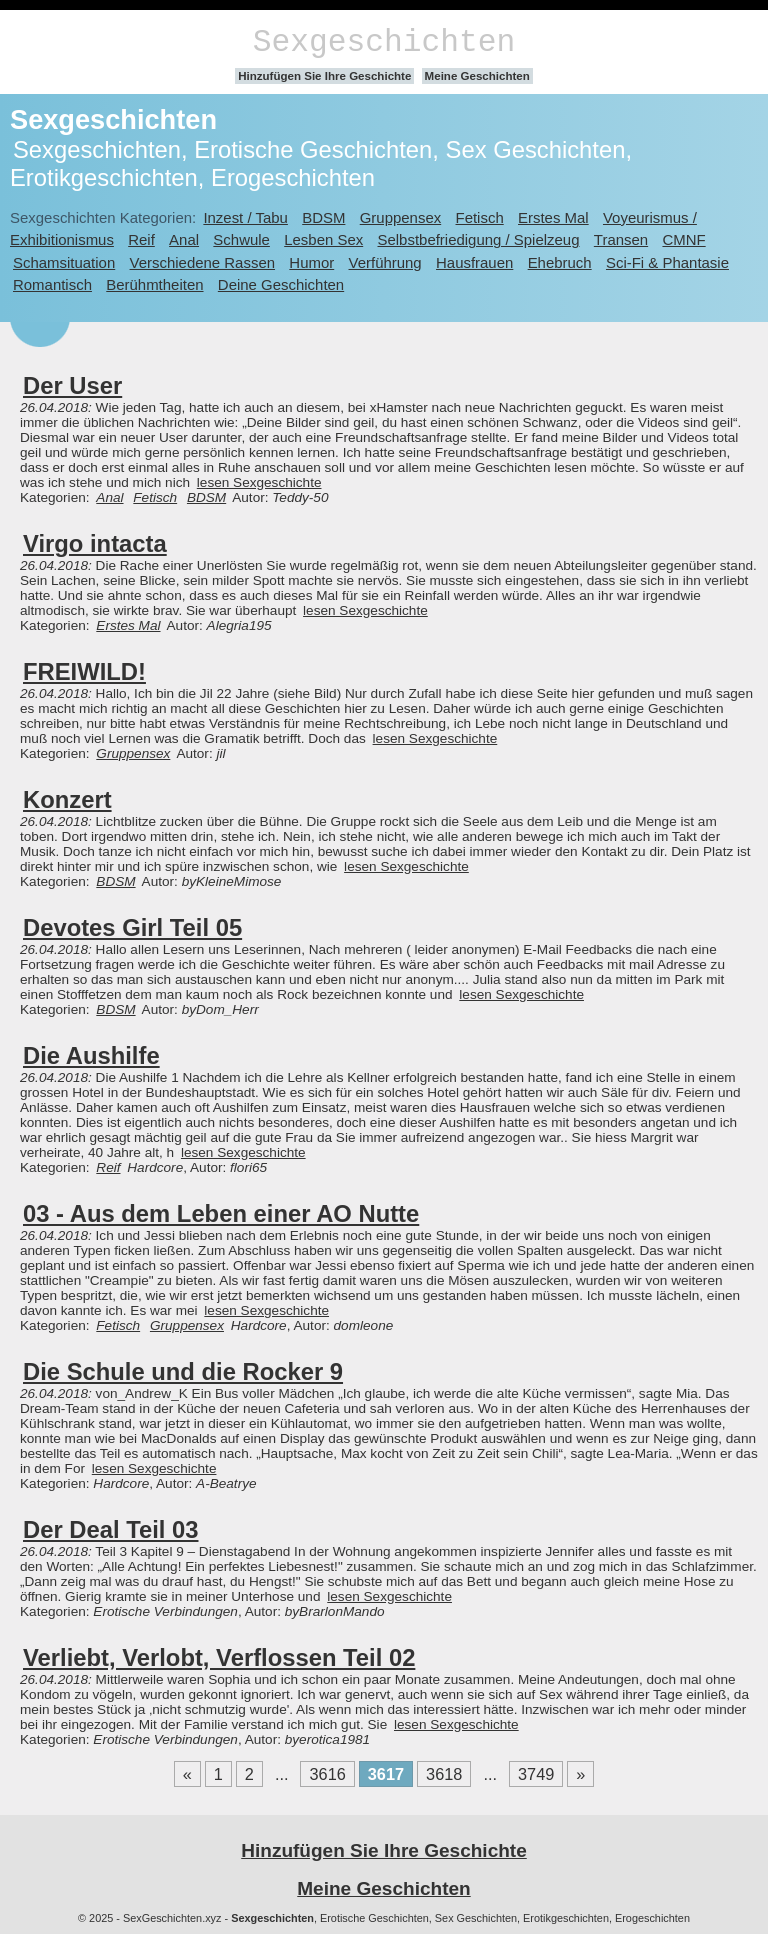 Image resolution: width=768 pixels, height=1934 pixels. What do you see at coordinates (311, 262) in the screenshot?
I see `Humor` at bounding box center [311, 262].